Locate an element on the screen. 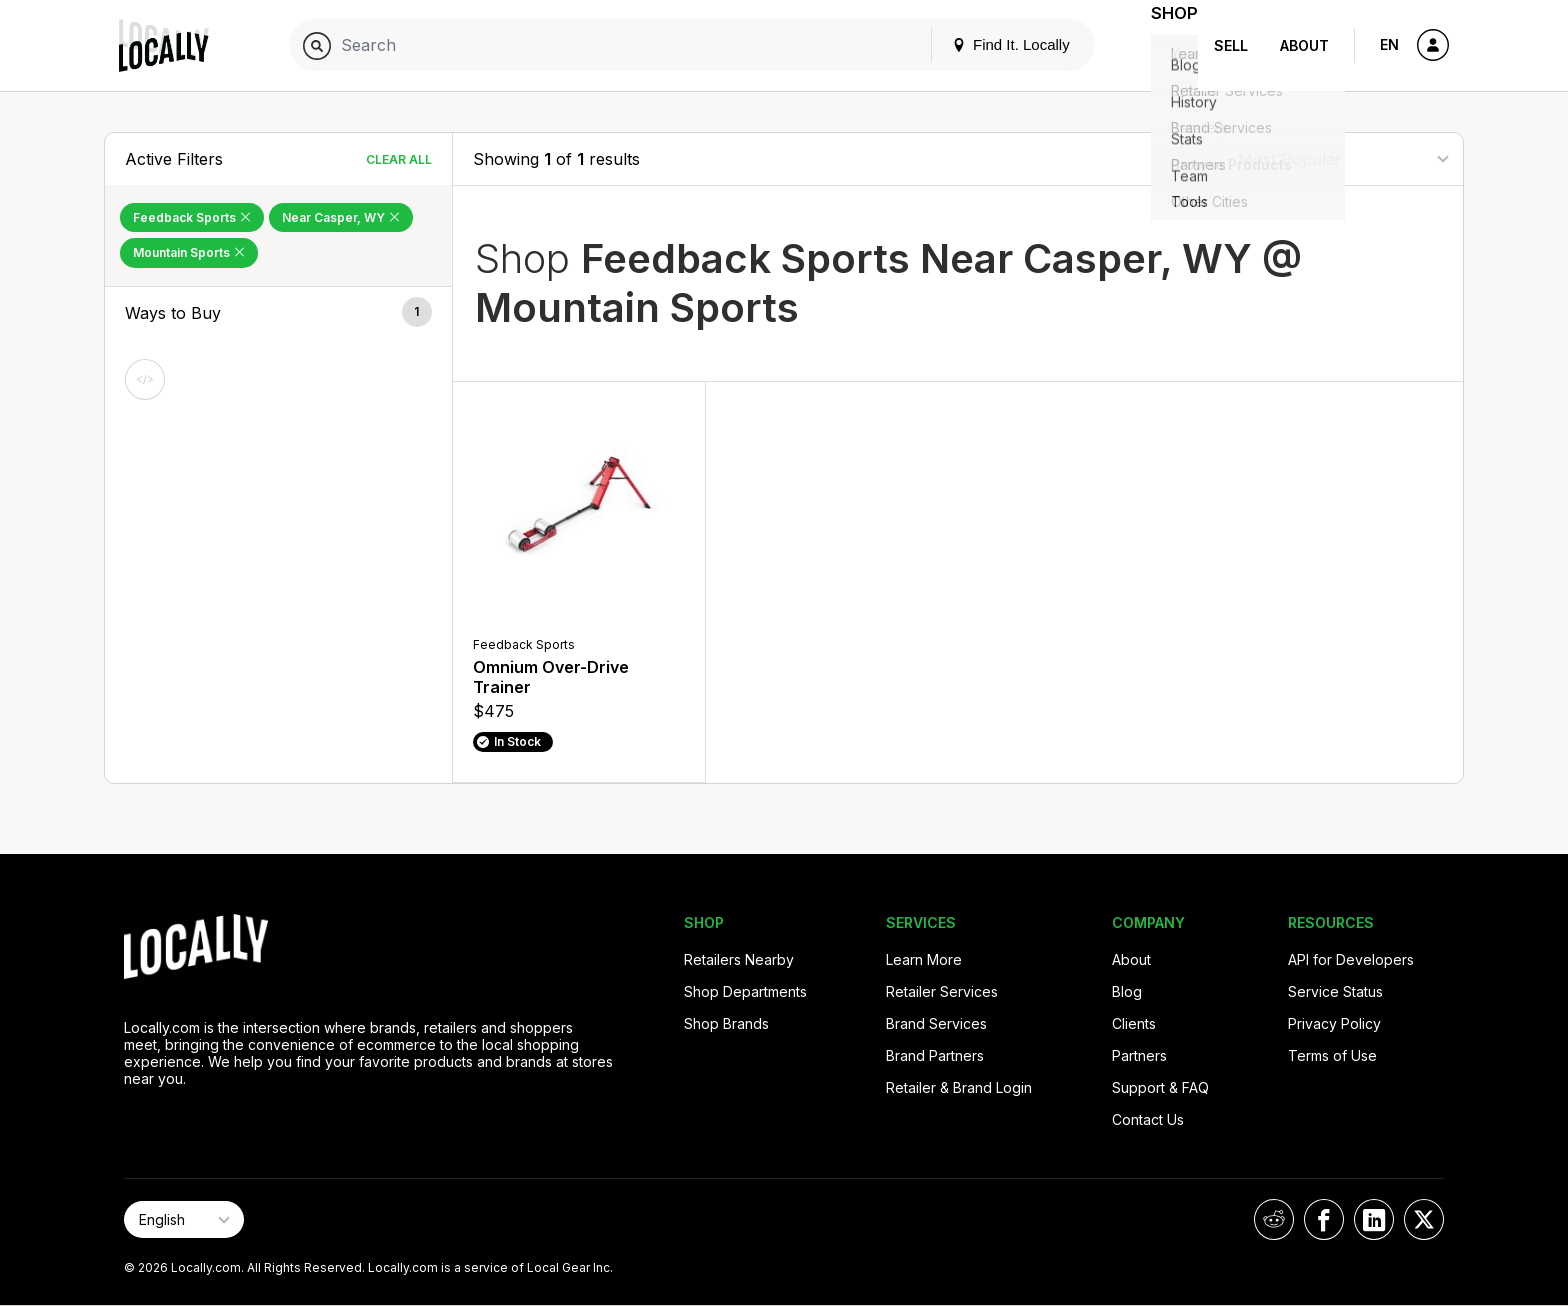  Shop Brands is located at coordinates (726, 1023).